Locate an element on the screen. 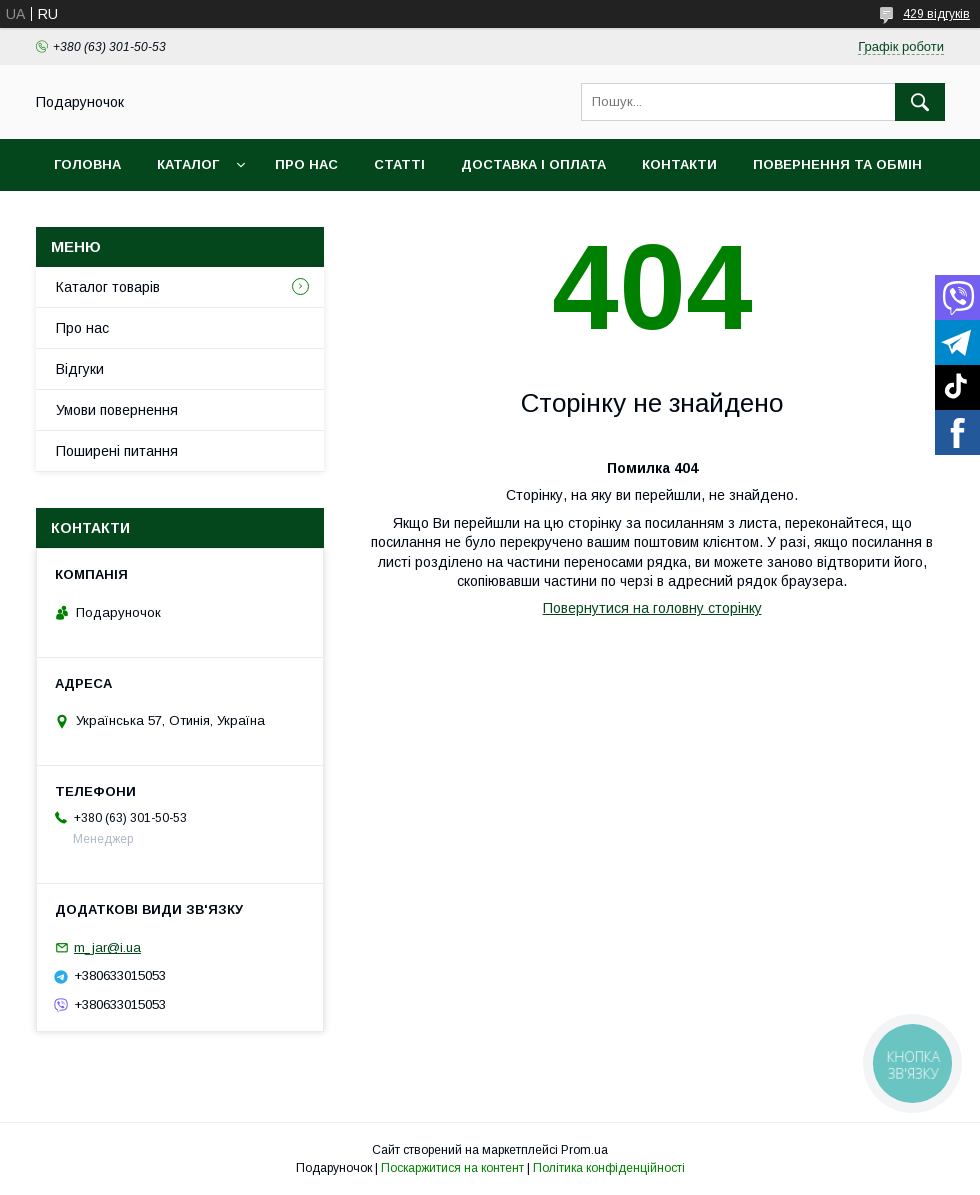 The image size is (980, 1195). Повернення та обмін is located at coordinates (837, 164).